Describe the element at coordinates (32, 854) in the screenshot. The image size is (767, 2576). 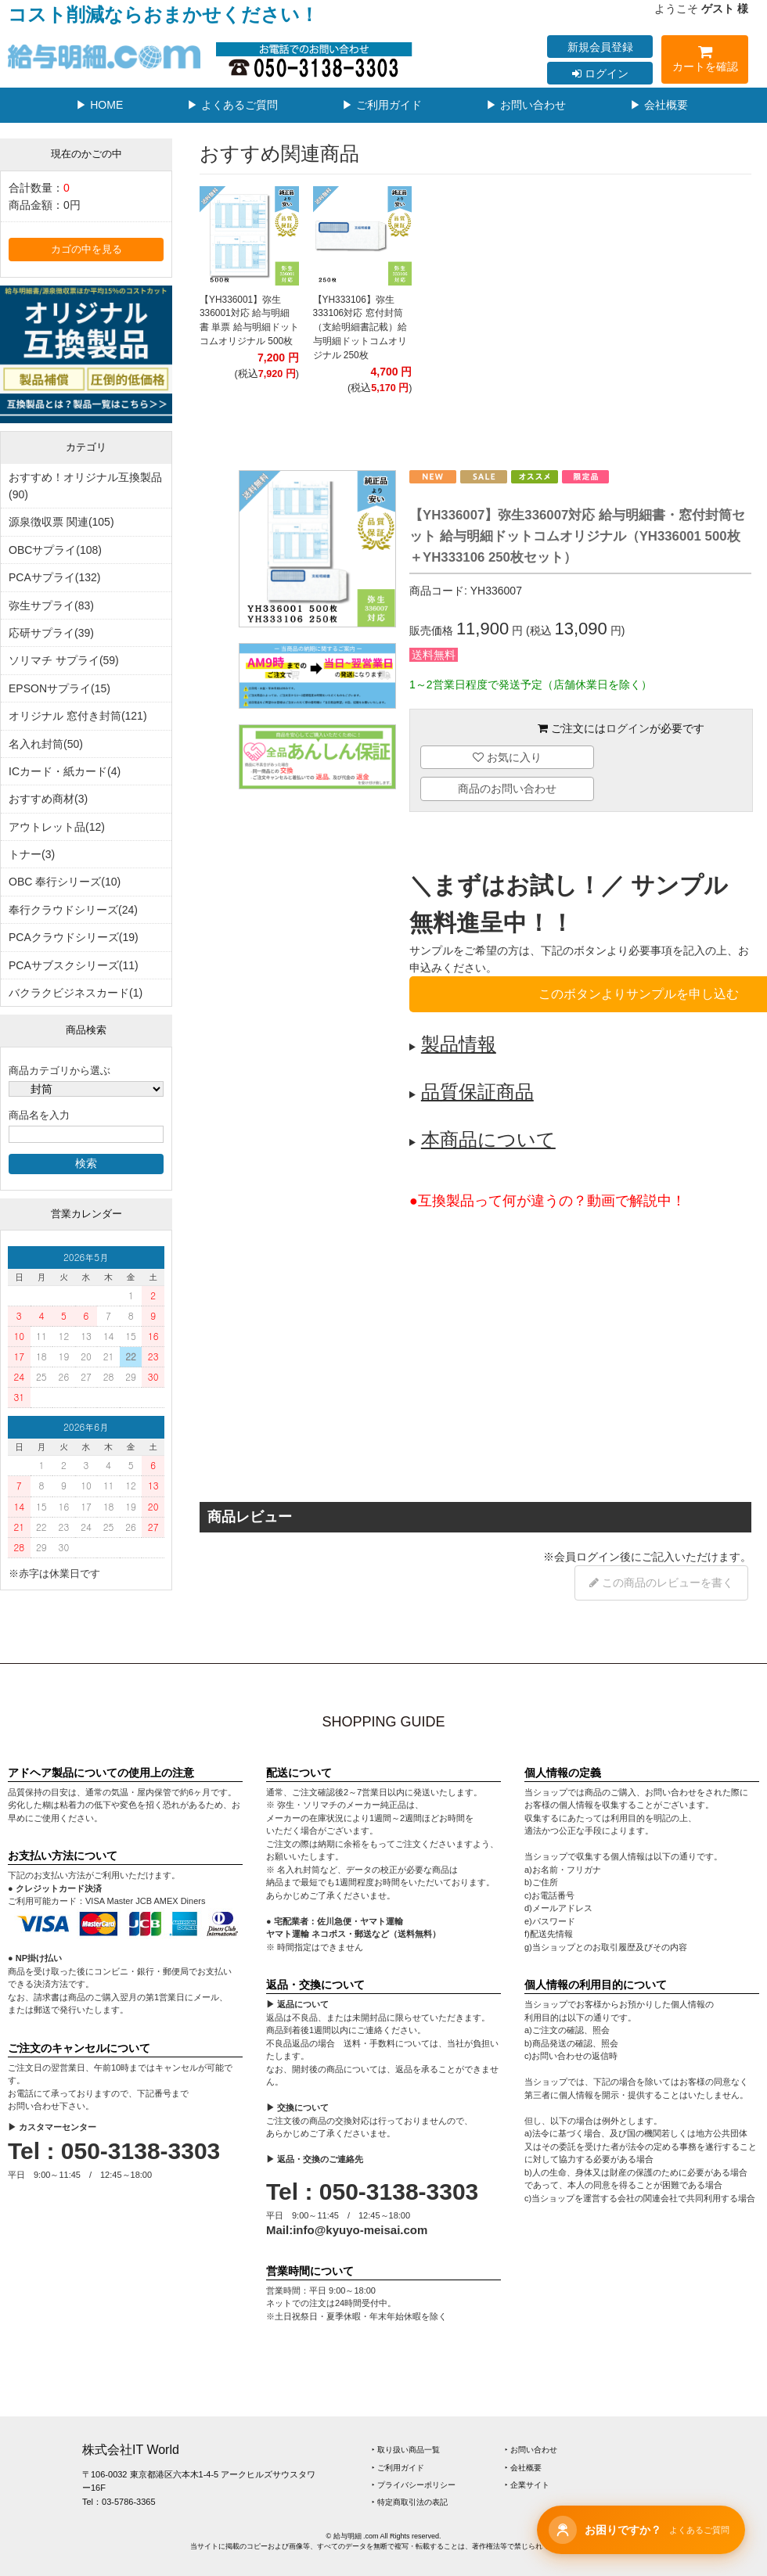
I see `トナー(3)` at that location.